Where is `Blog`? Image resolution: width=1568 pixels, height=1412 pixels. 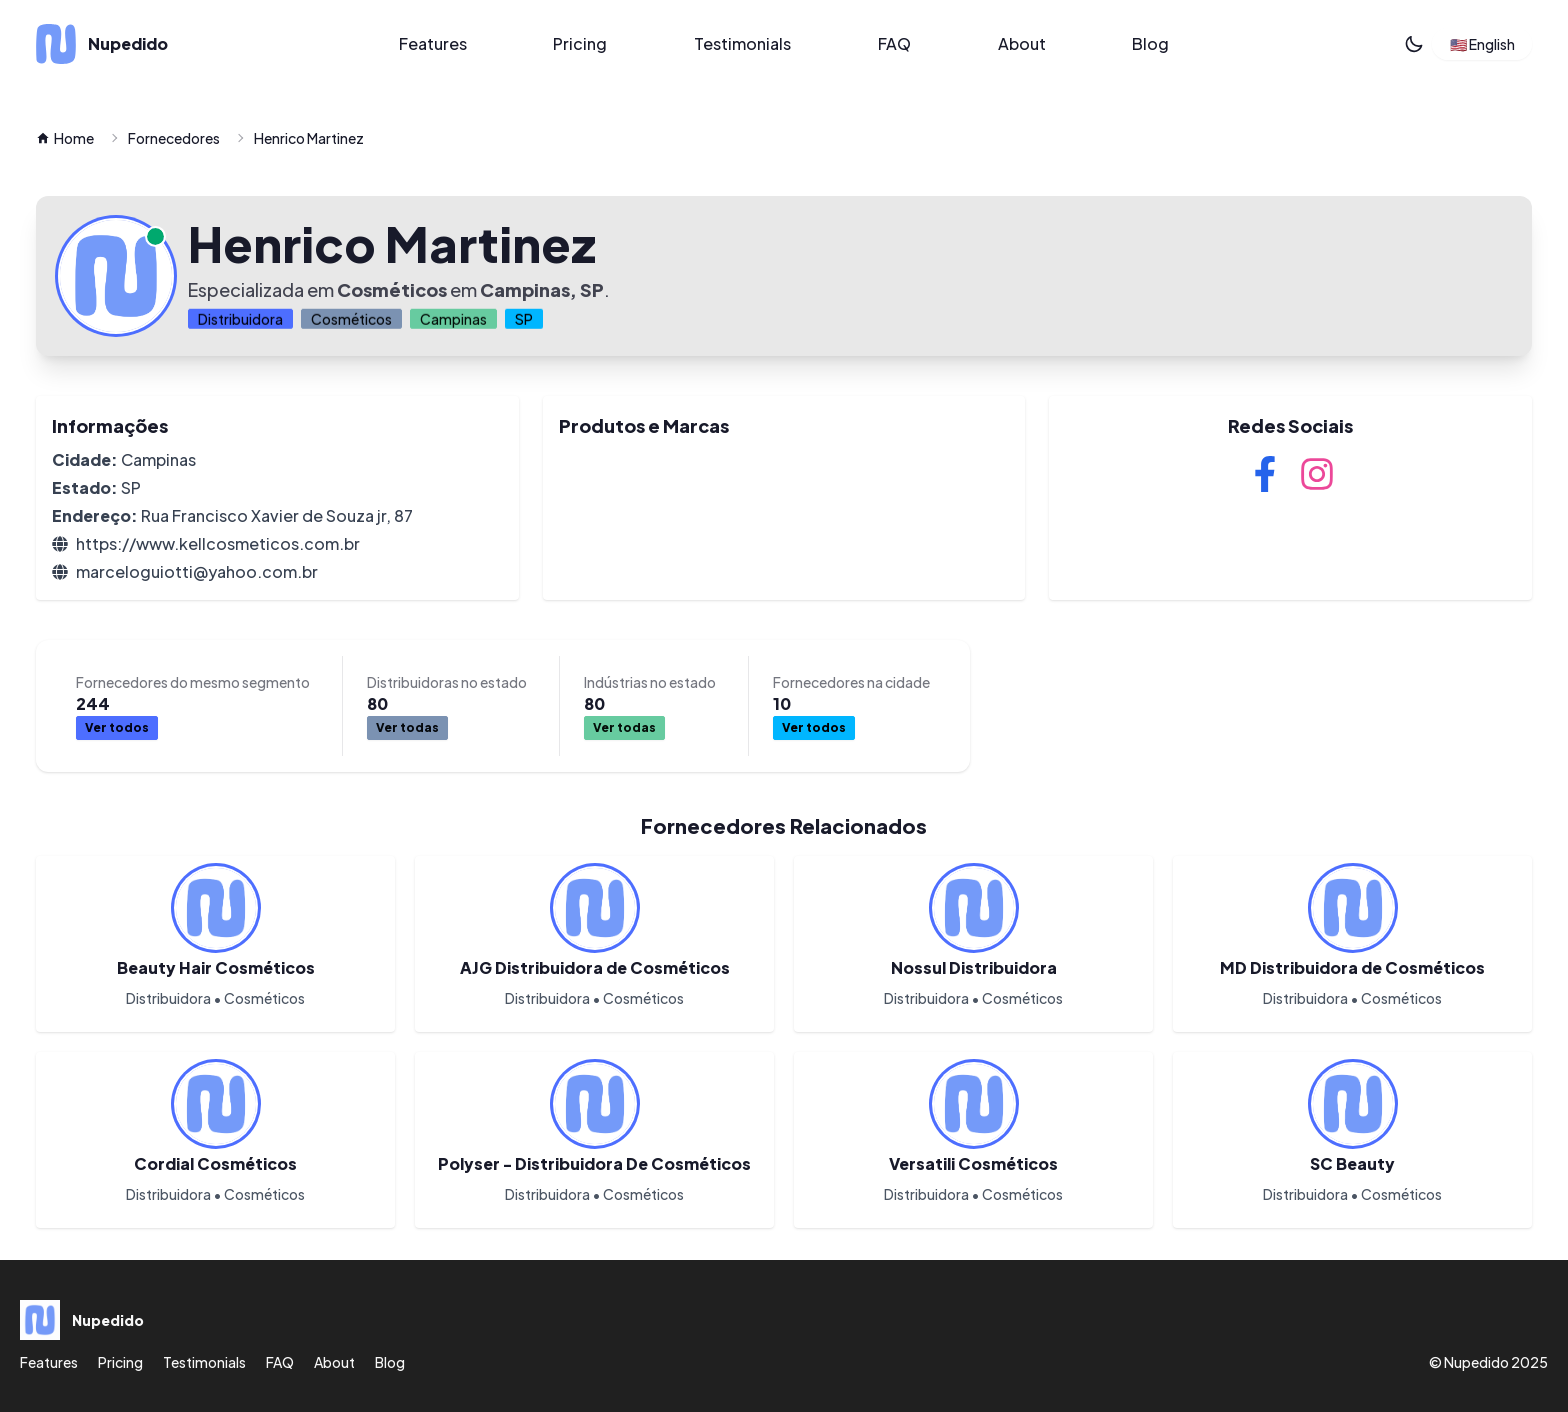
Blog is located at coordinates (1150, 43).